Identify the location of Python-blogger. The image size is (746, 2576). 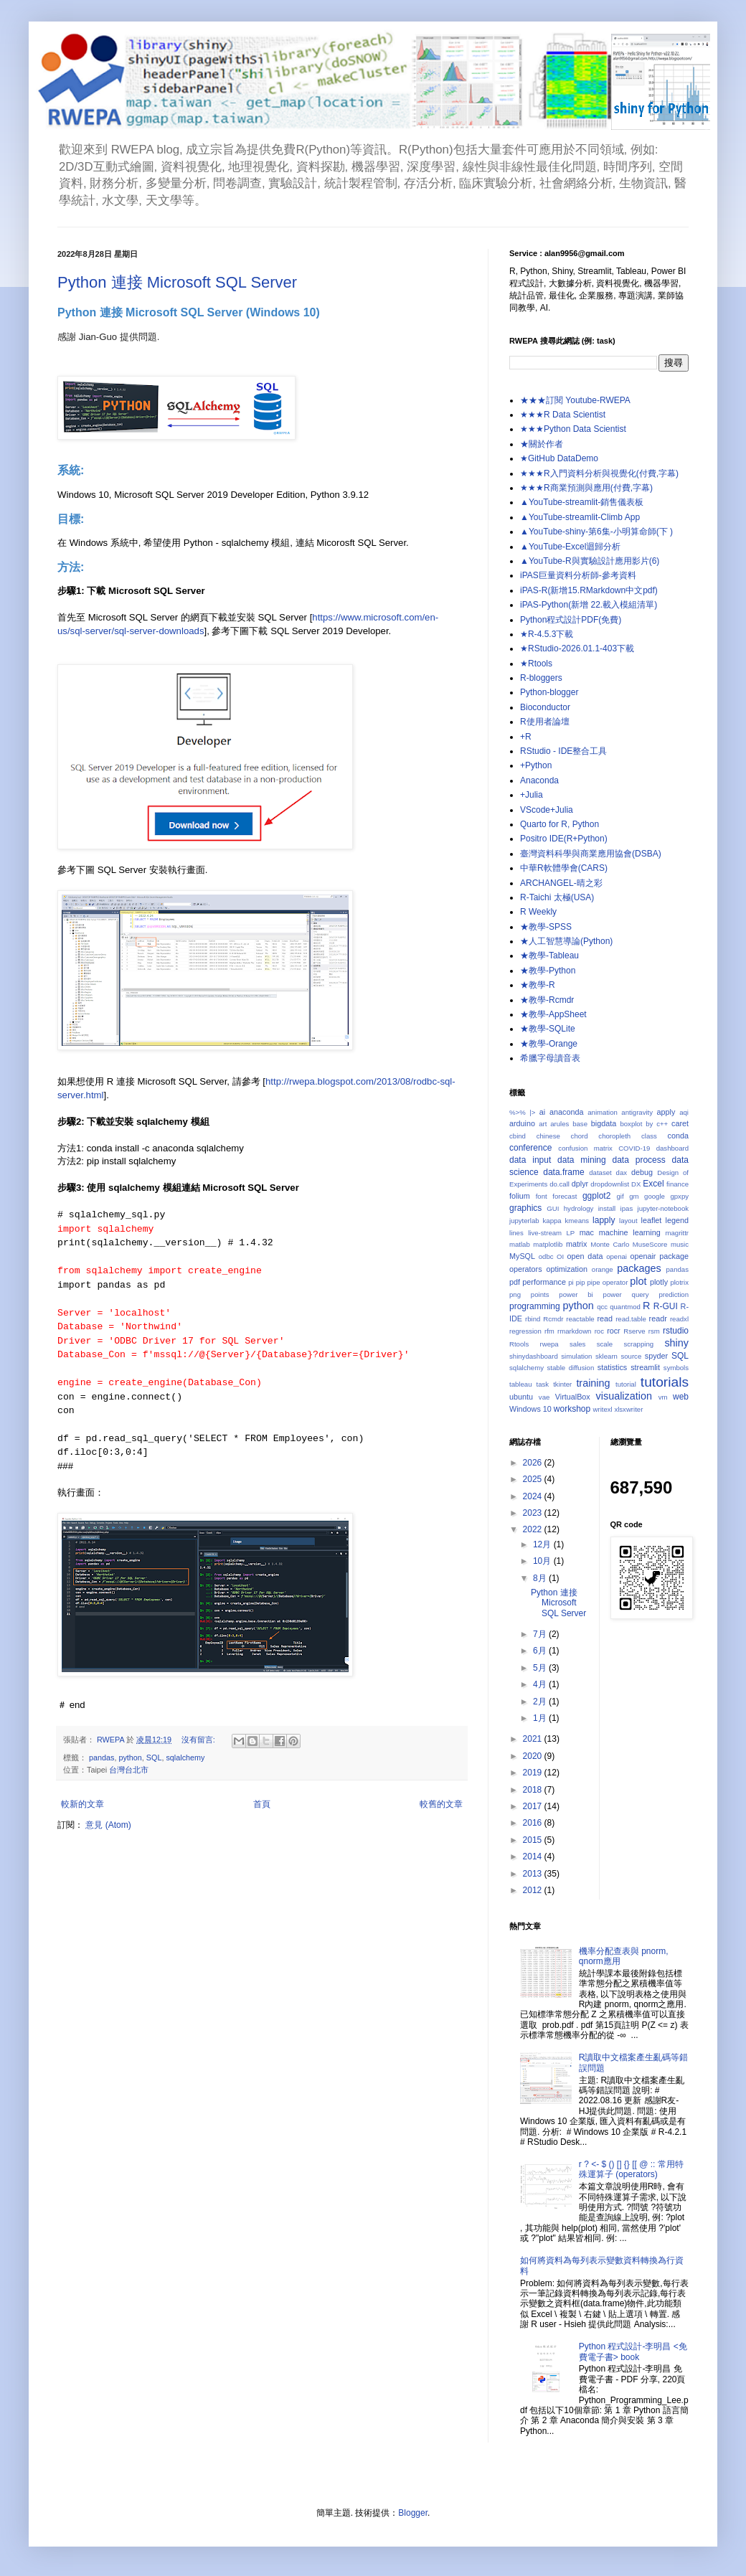
(549, 692).